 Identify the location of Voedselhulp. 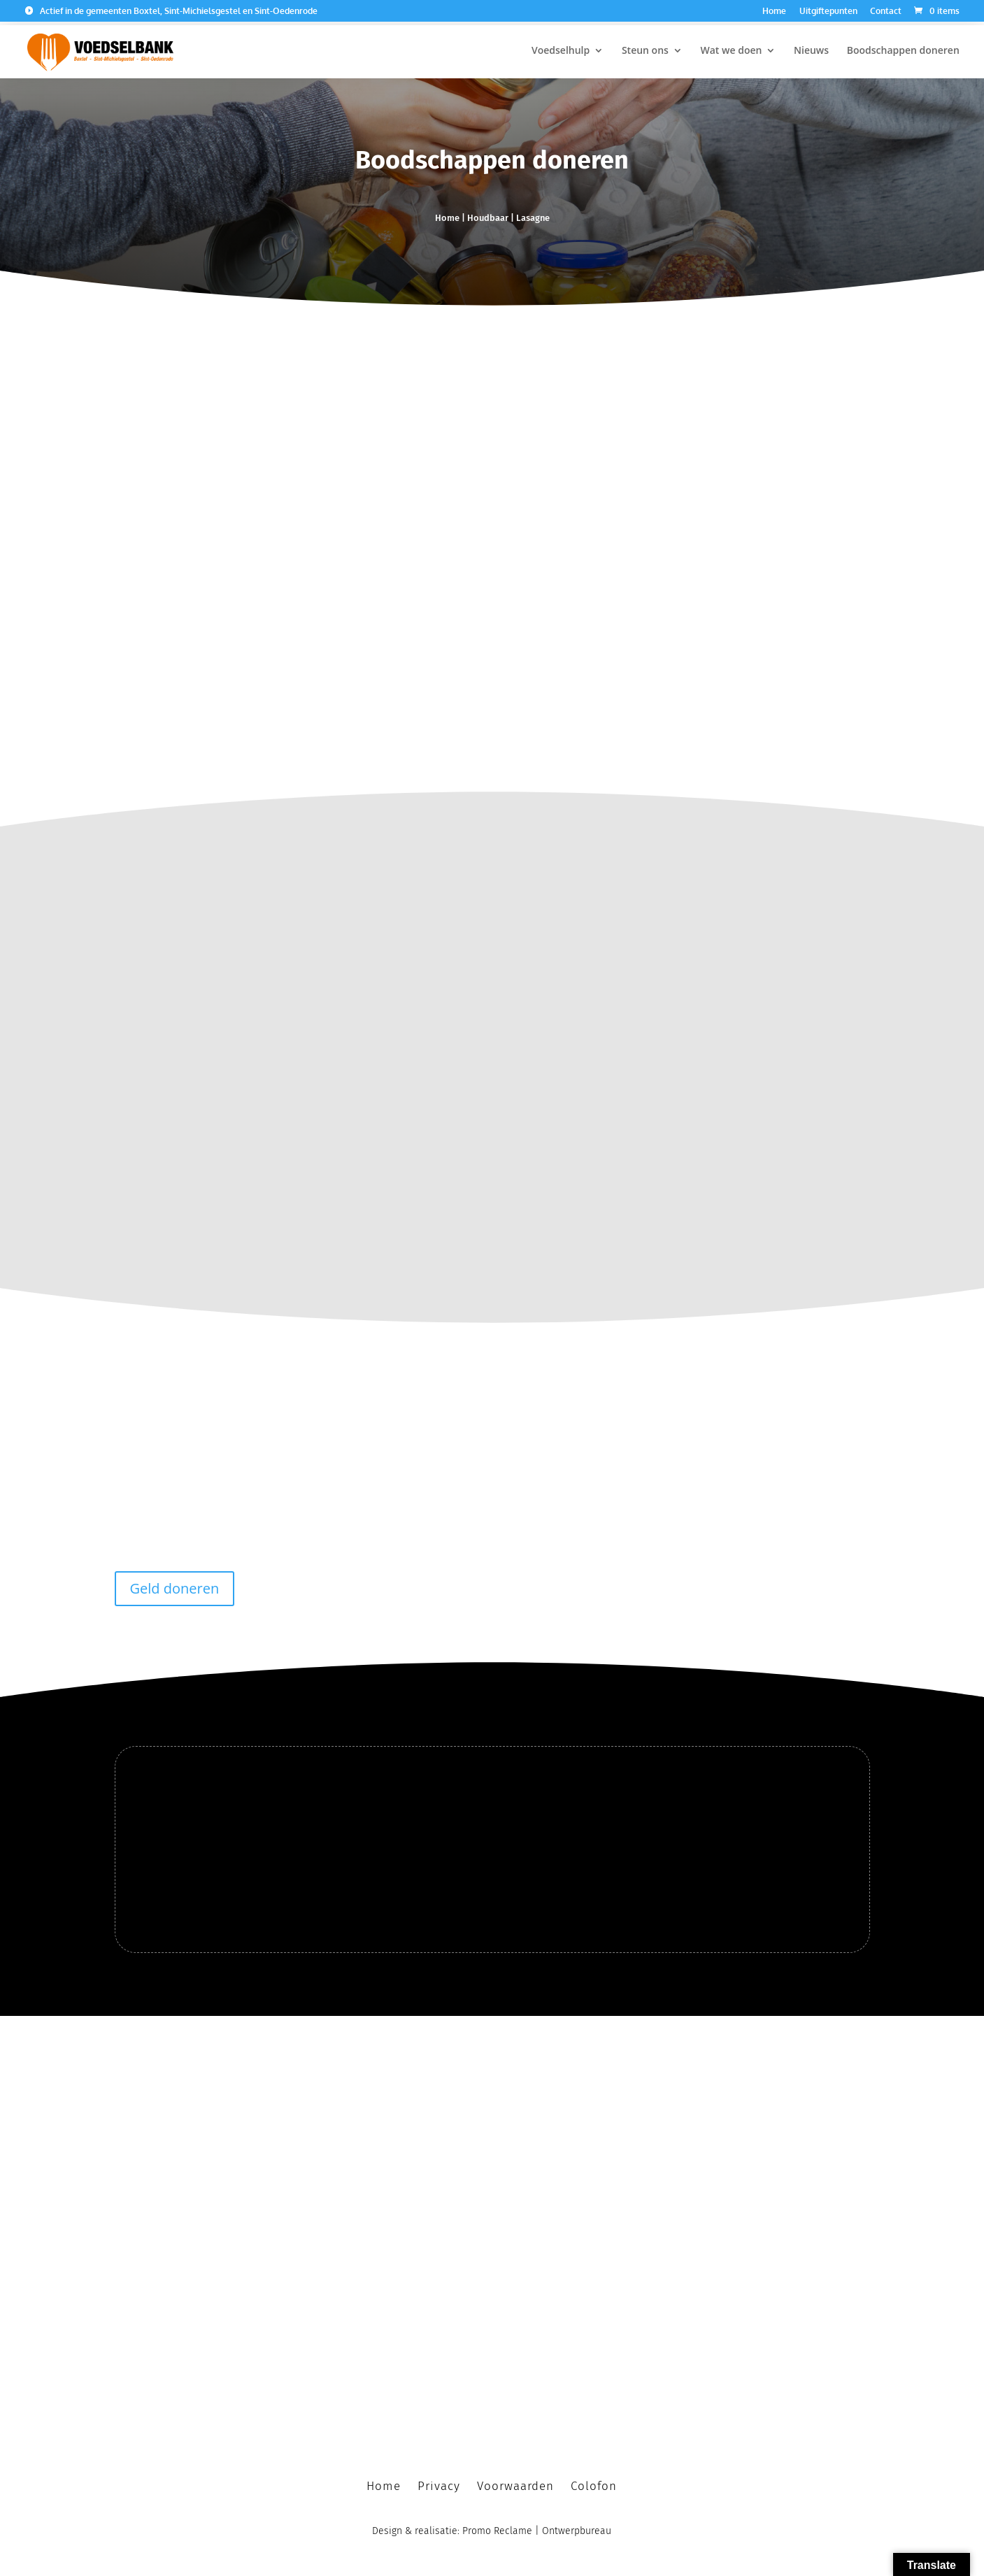
(561, 49).